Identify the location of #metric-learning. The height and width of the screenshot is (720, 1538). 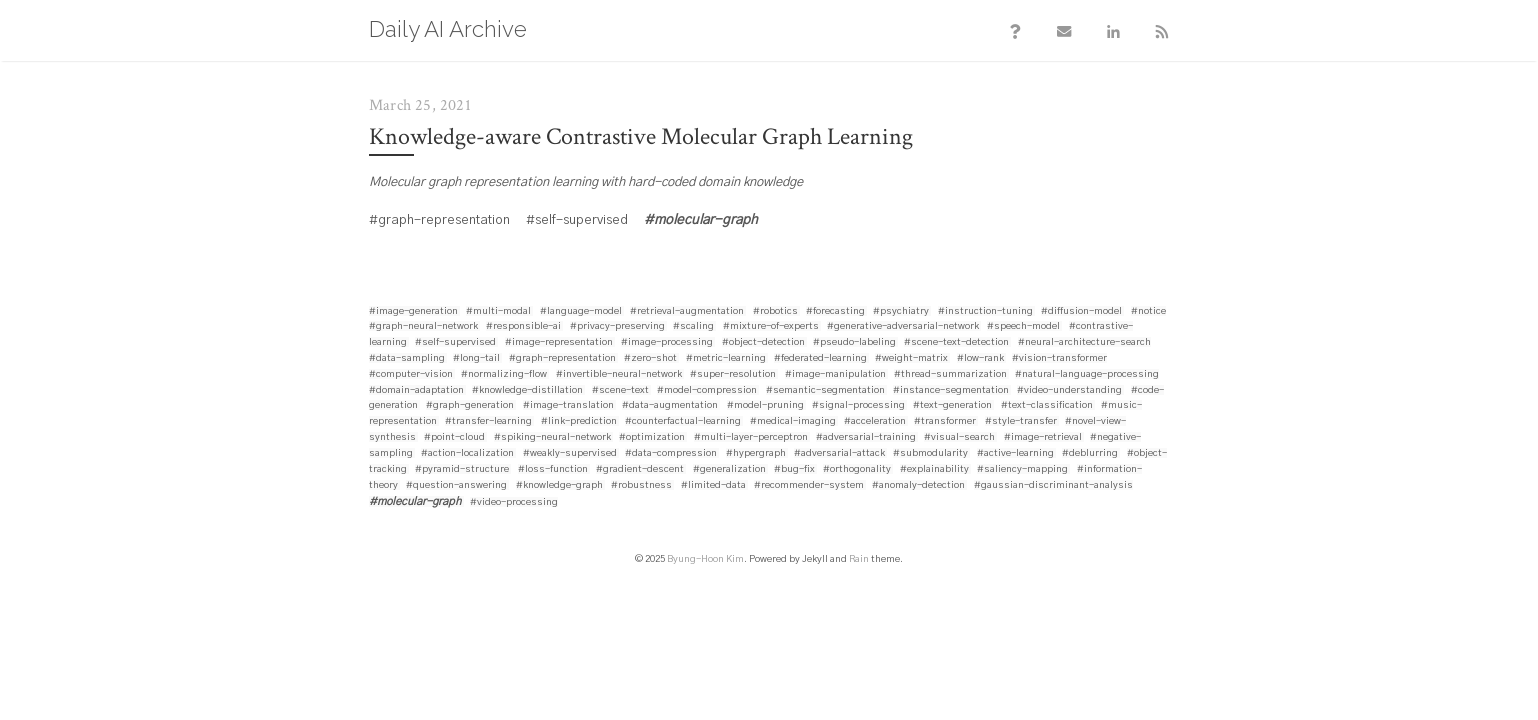
(726, 360).